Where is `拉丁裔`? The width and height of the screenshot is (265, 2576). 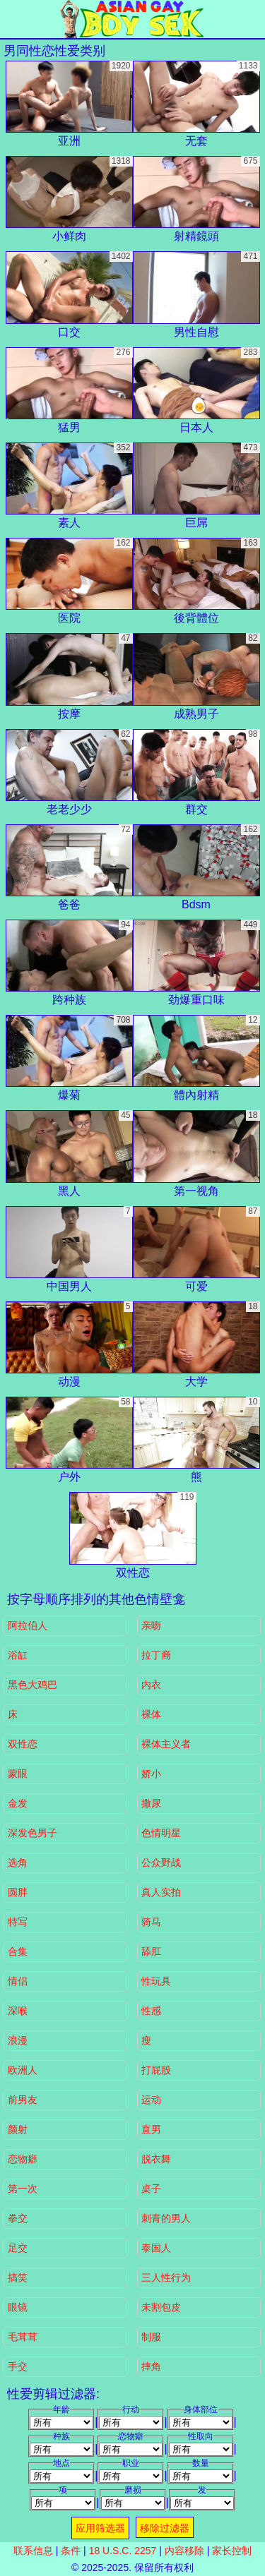
拉丁裔 is located at coordinates (156, 1655).